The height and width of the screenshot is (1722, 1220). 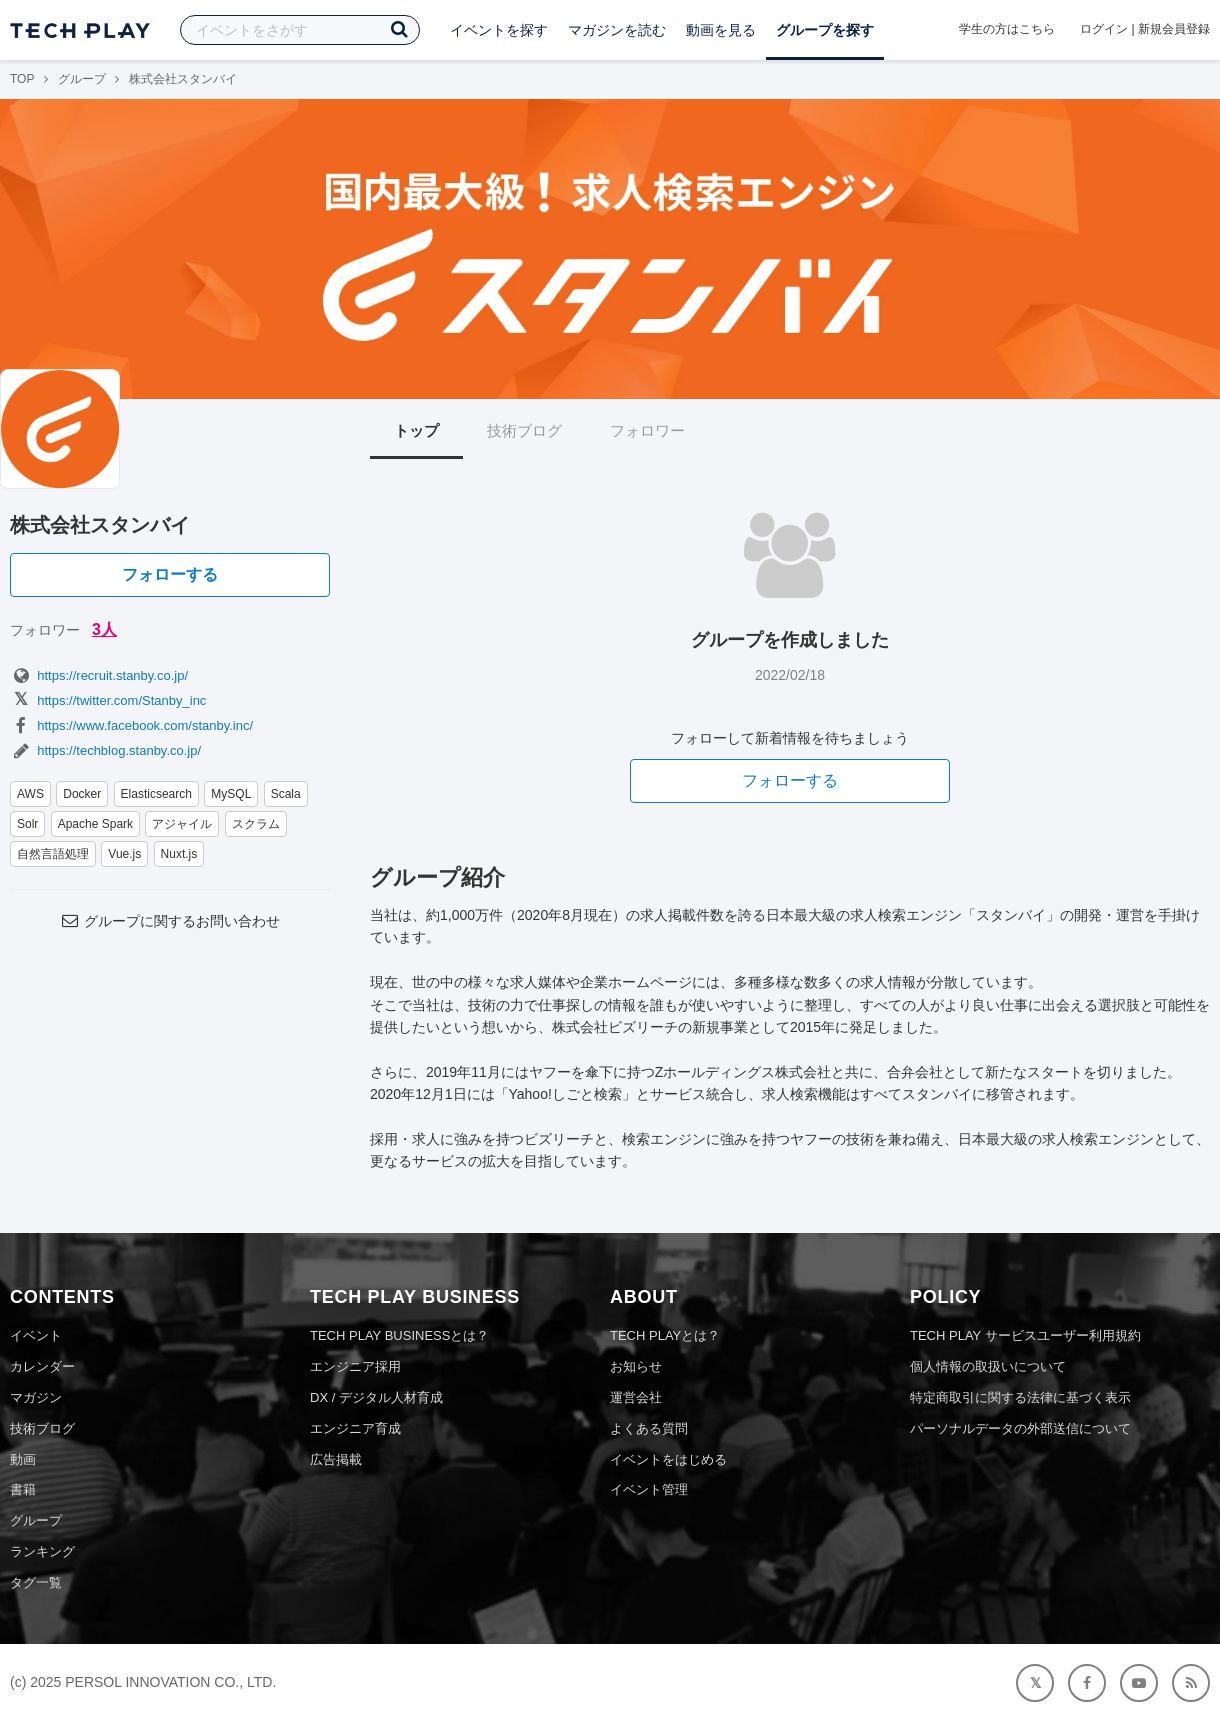 I want to click on Apache Spark, so click(x=95, y=824).